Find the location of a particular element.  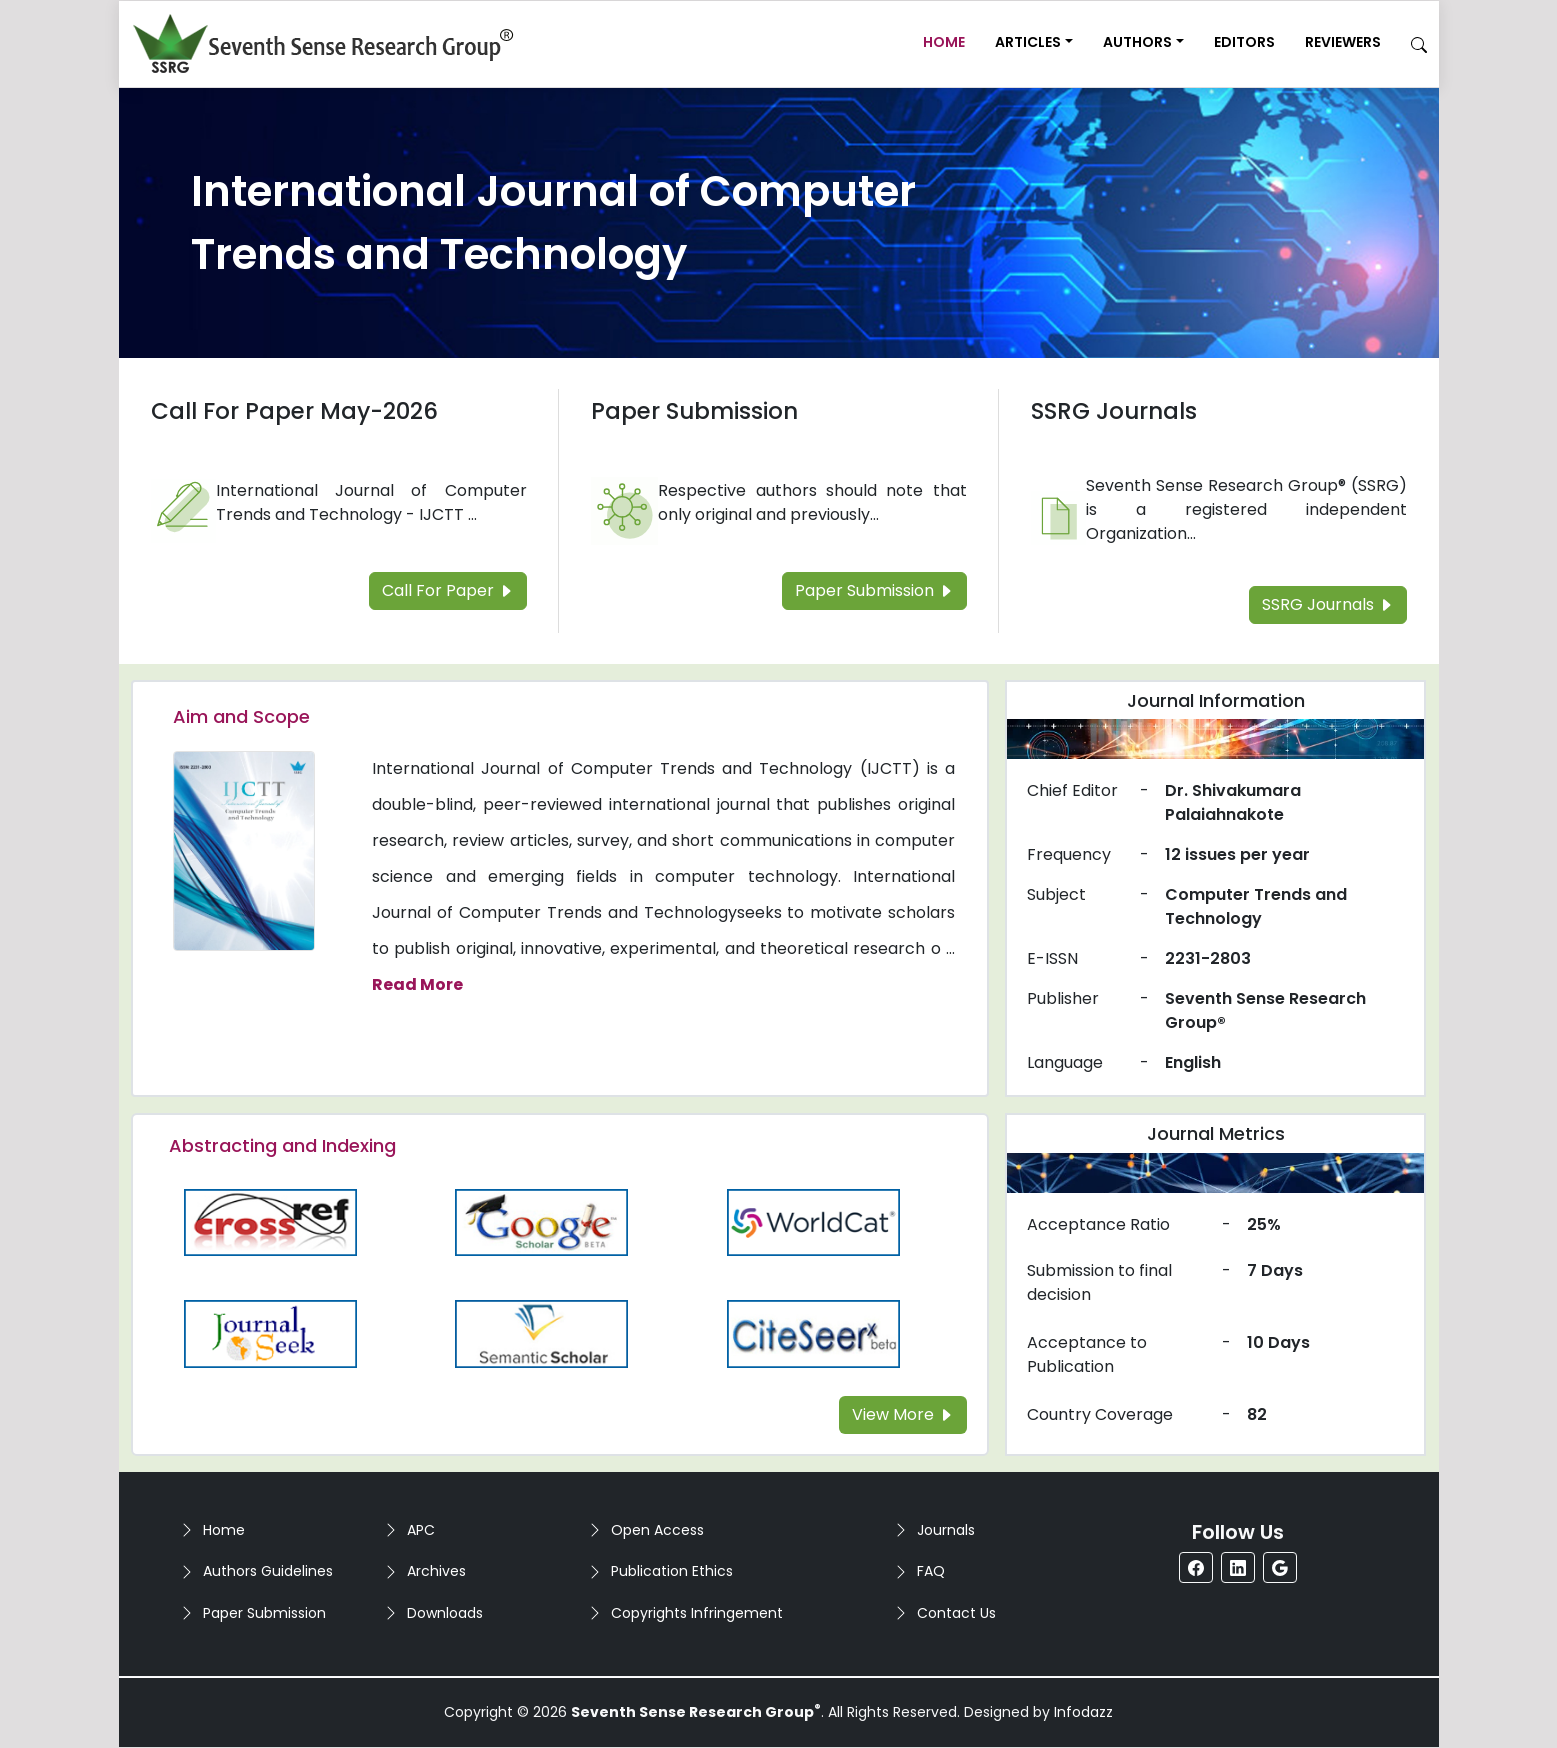

[Read more about the CrossRef] is located at coordinates (271, 1221).